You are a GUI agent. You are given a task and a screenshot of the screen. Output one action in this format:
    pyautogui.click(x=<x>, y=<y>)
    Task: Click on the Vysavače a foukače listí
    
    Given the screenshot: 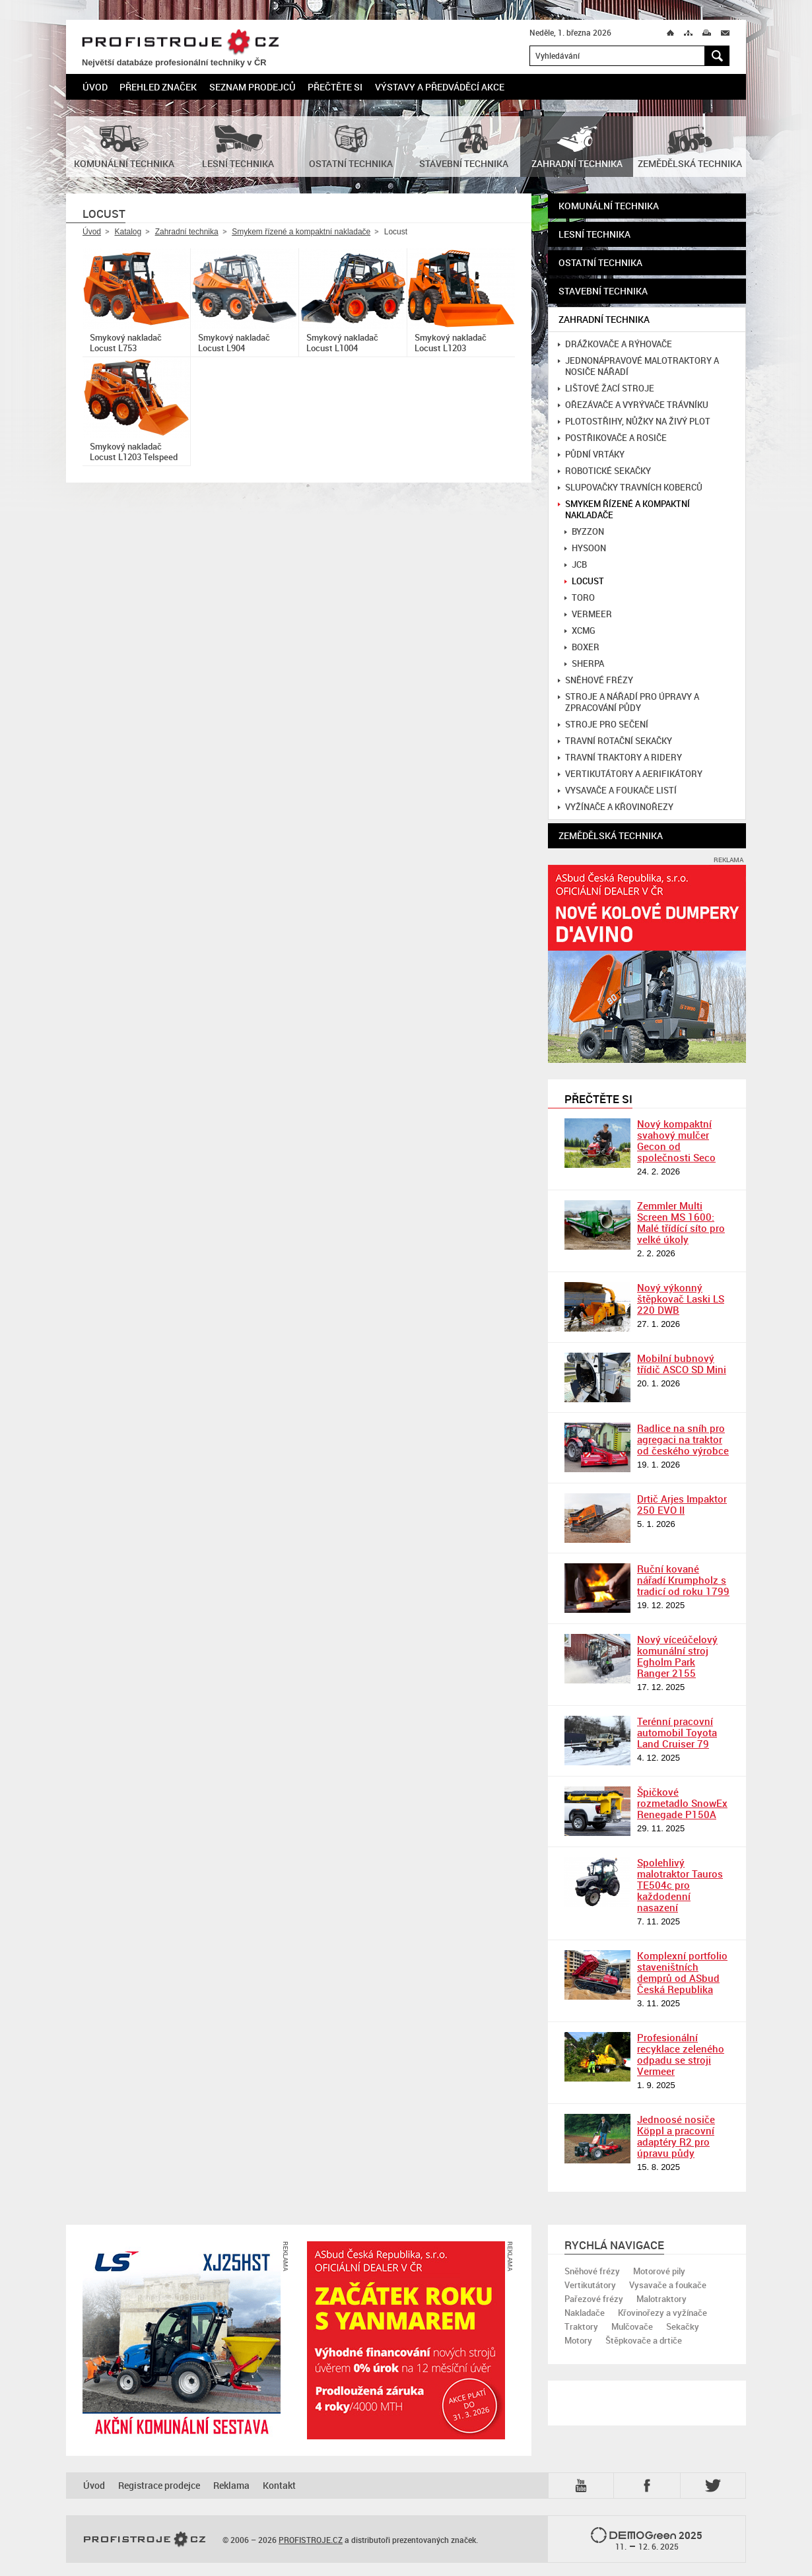 What is the action you would take?
    pyautogui.click(x=617, y=790)
    